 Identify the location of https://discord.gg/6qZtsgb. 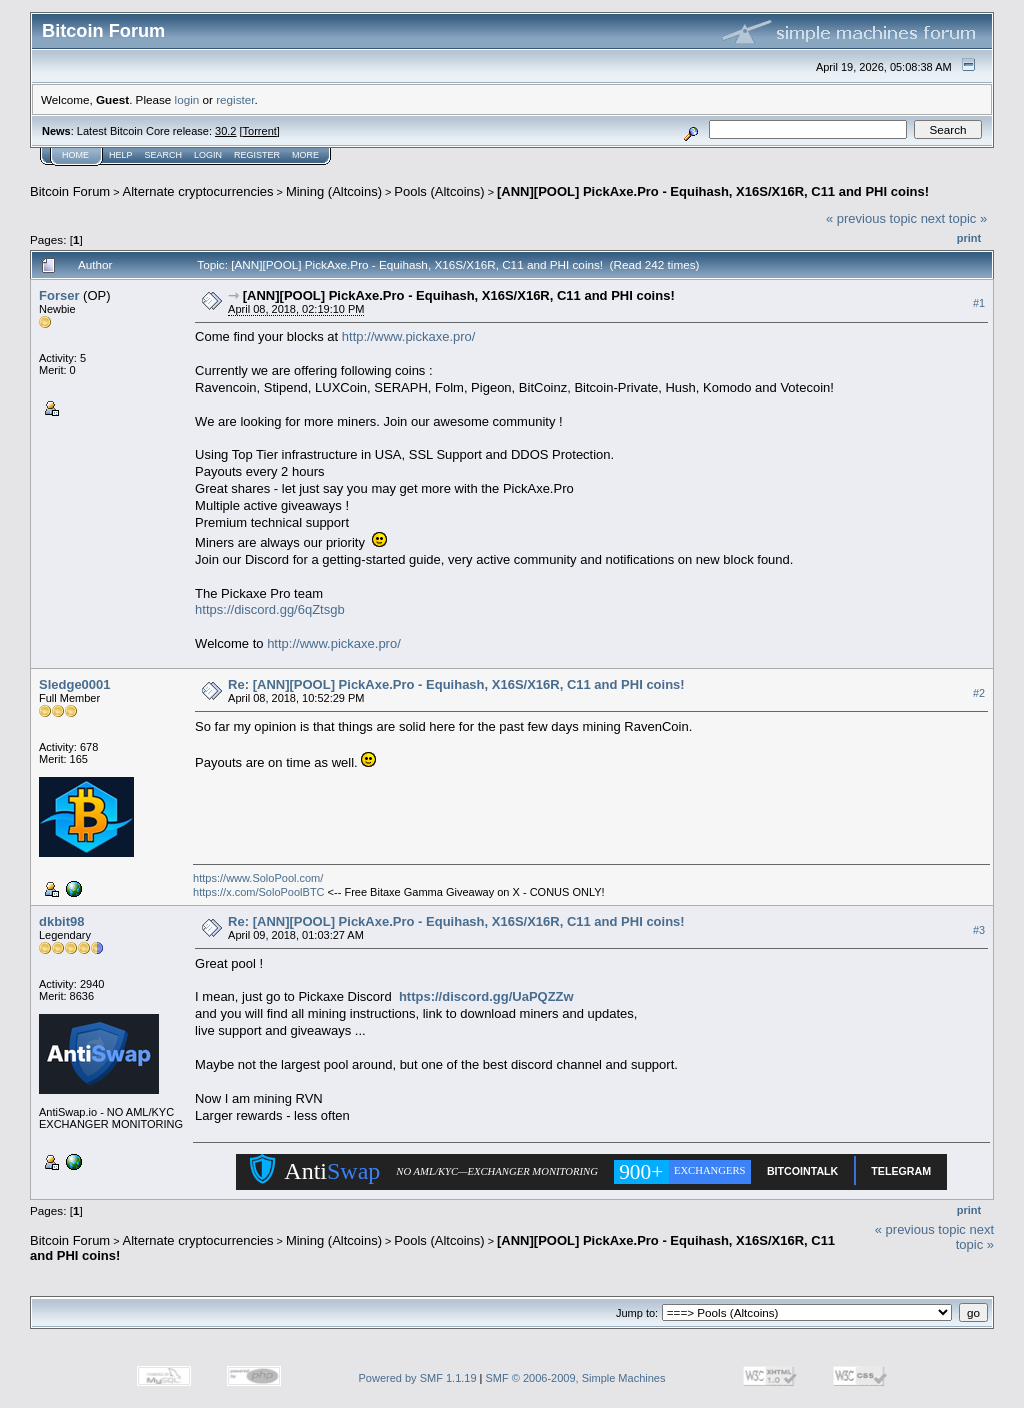
(270, 609).